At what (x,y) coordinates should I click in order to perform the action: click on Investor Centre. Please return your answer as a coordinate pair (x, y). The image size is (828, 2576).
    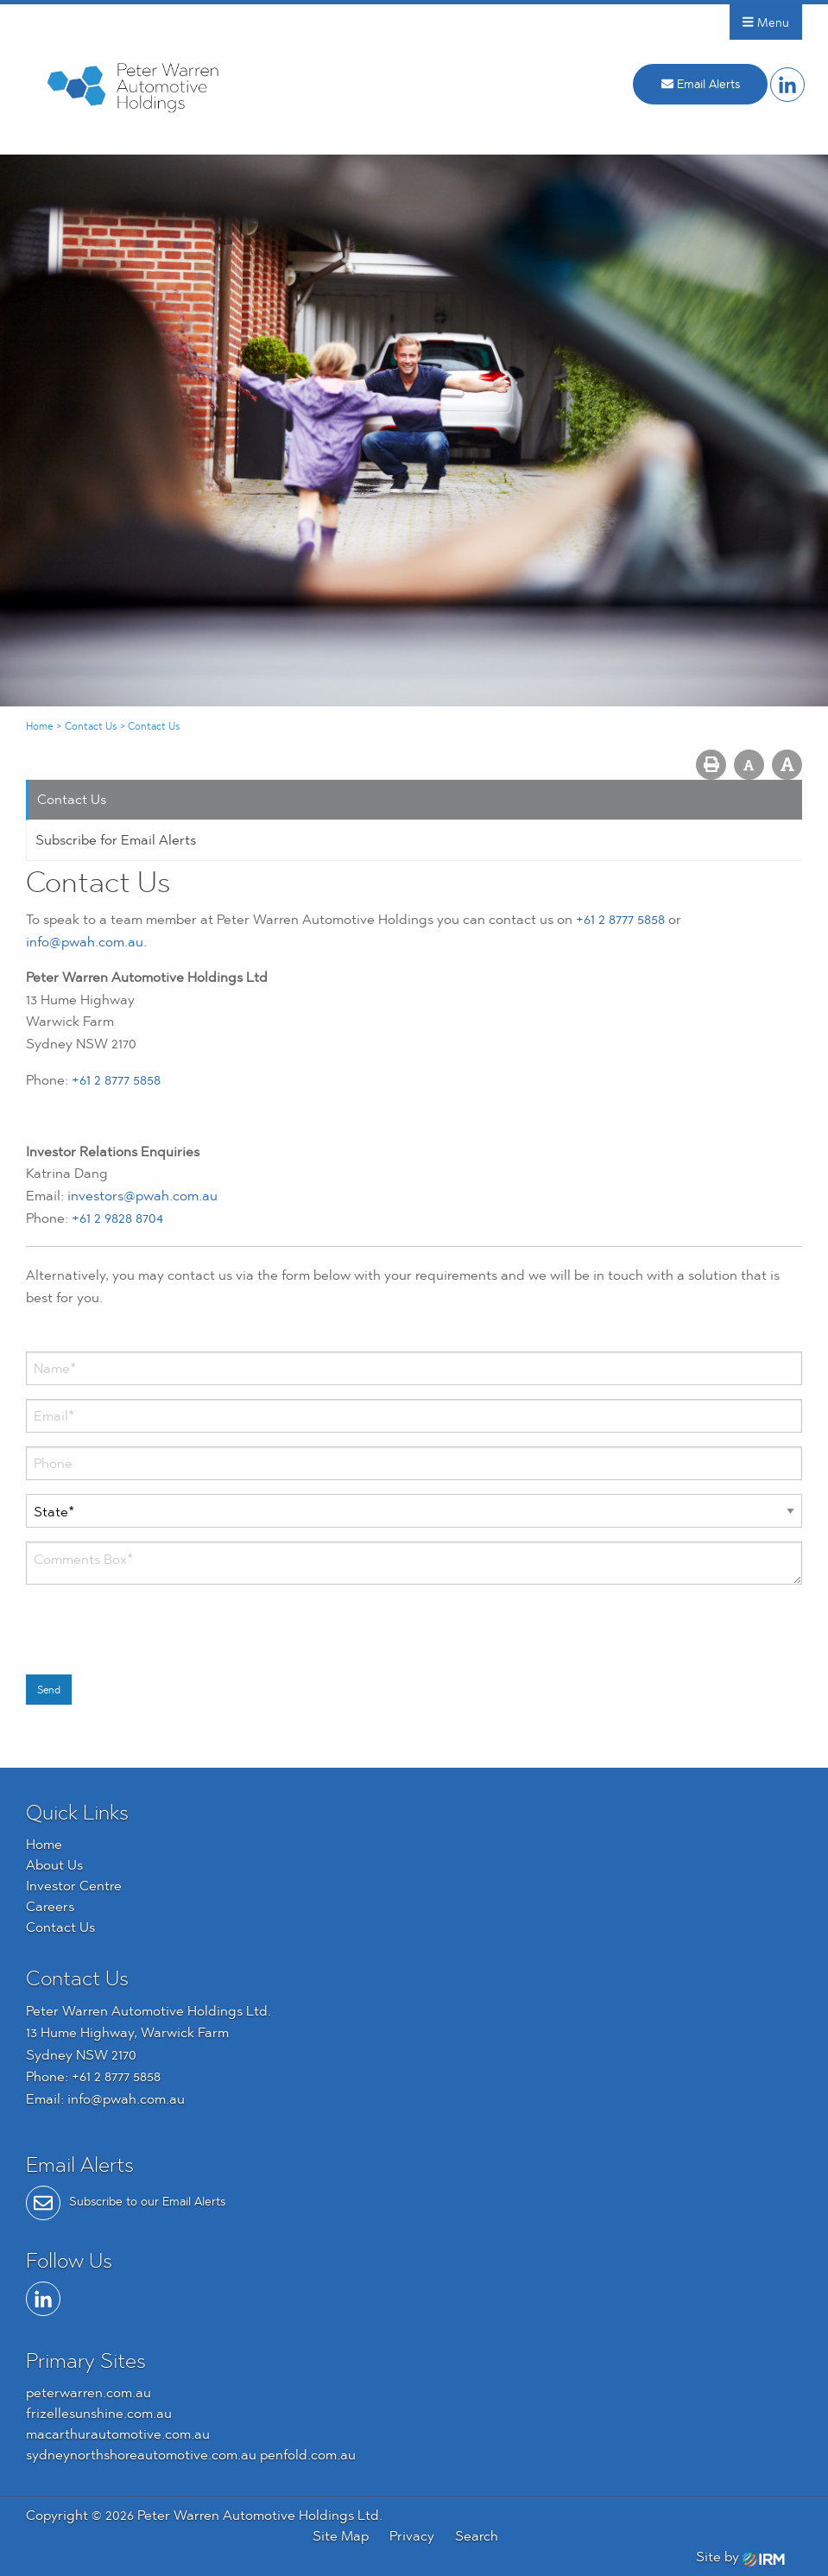
    Looking at the image, I should click on (74, 1886).